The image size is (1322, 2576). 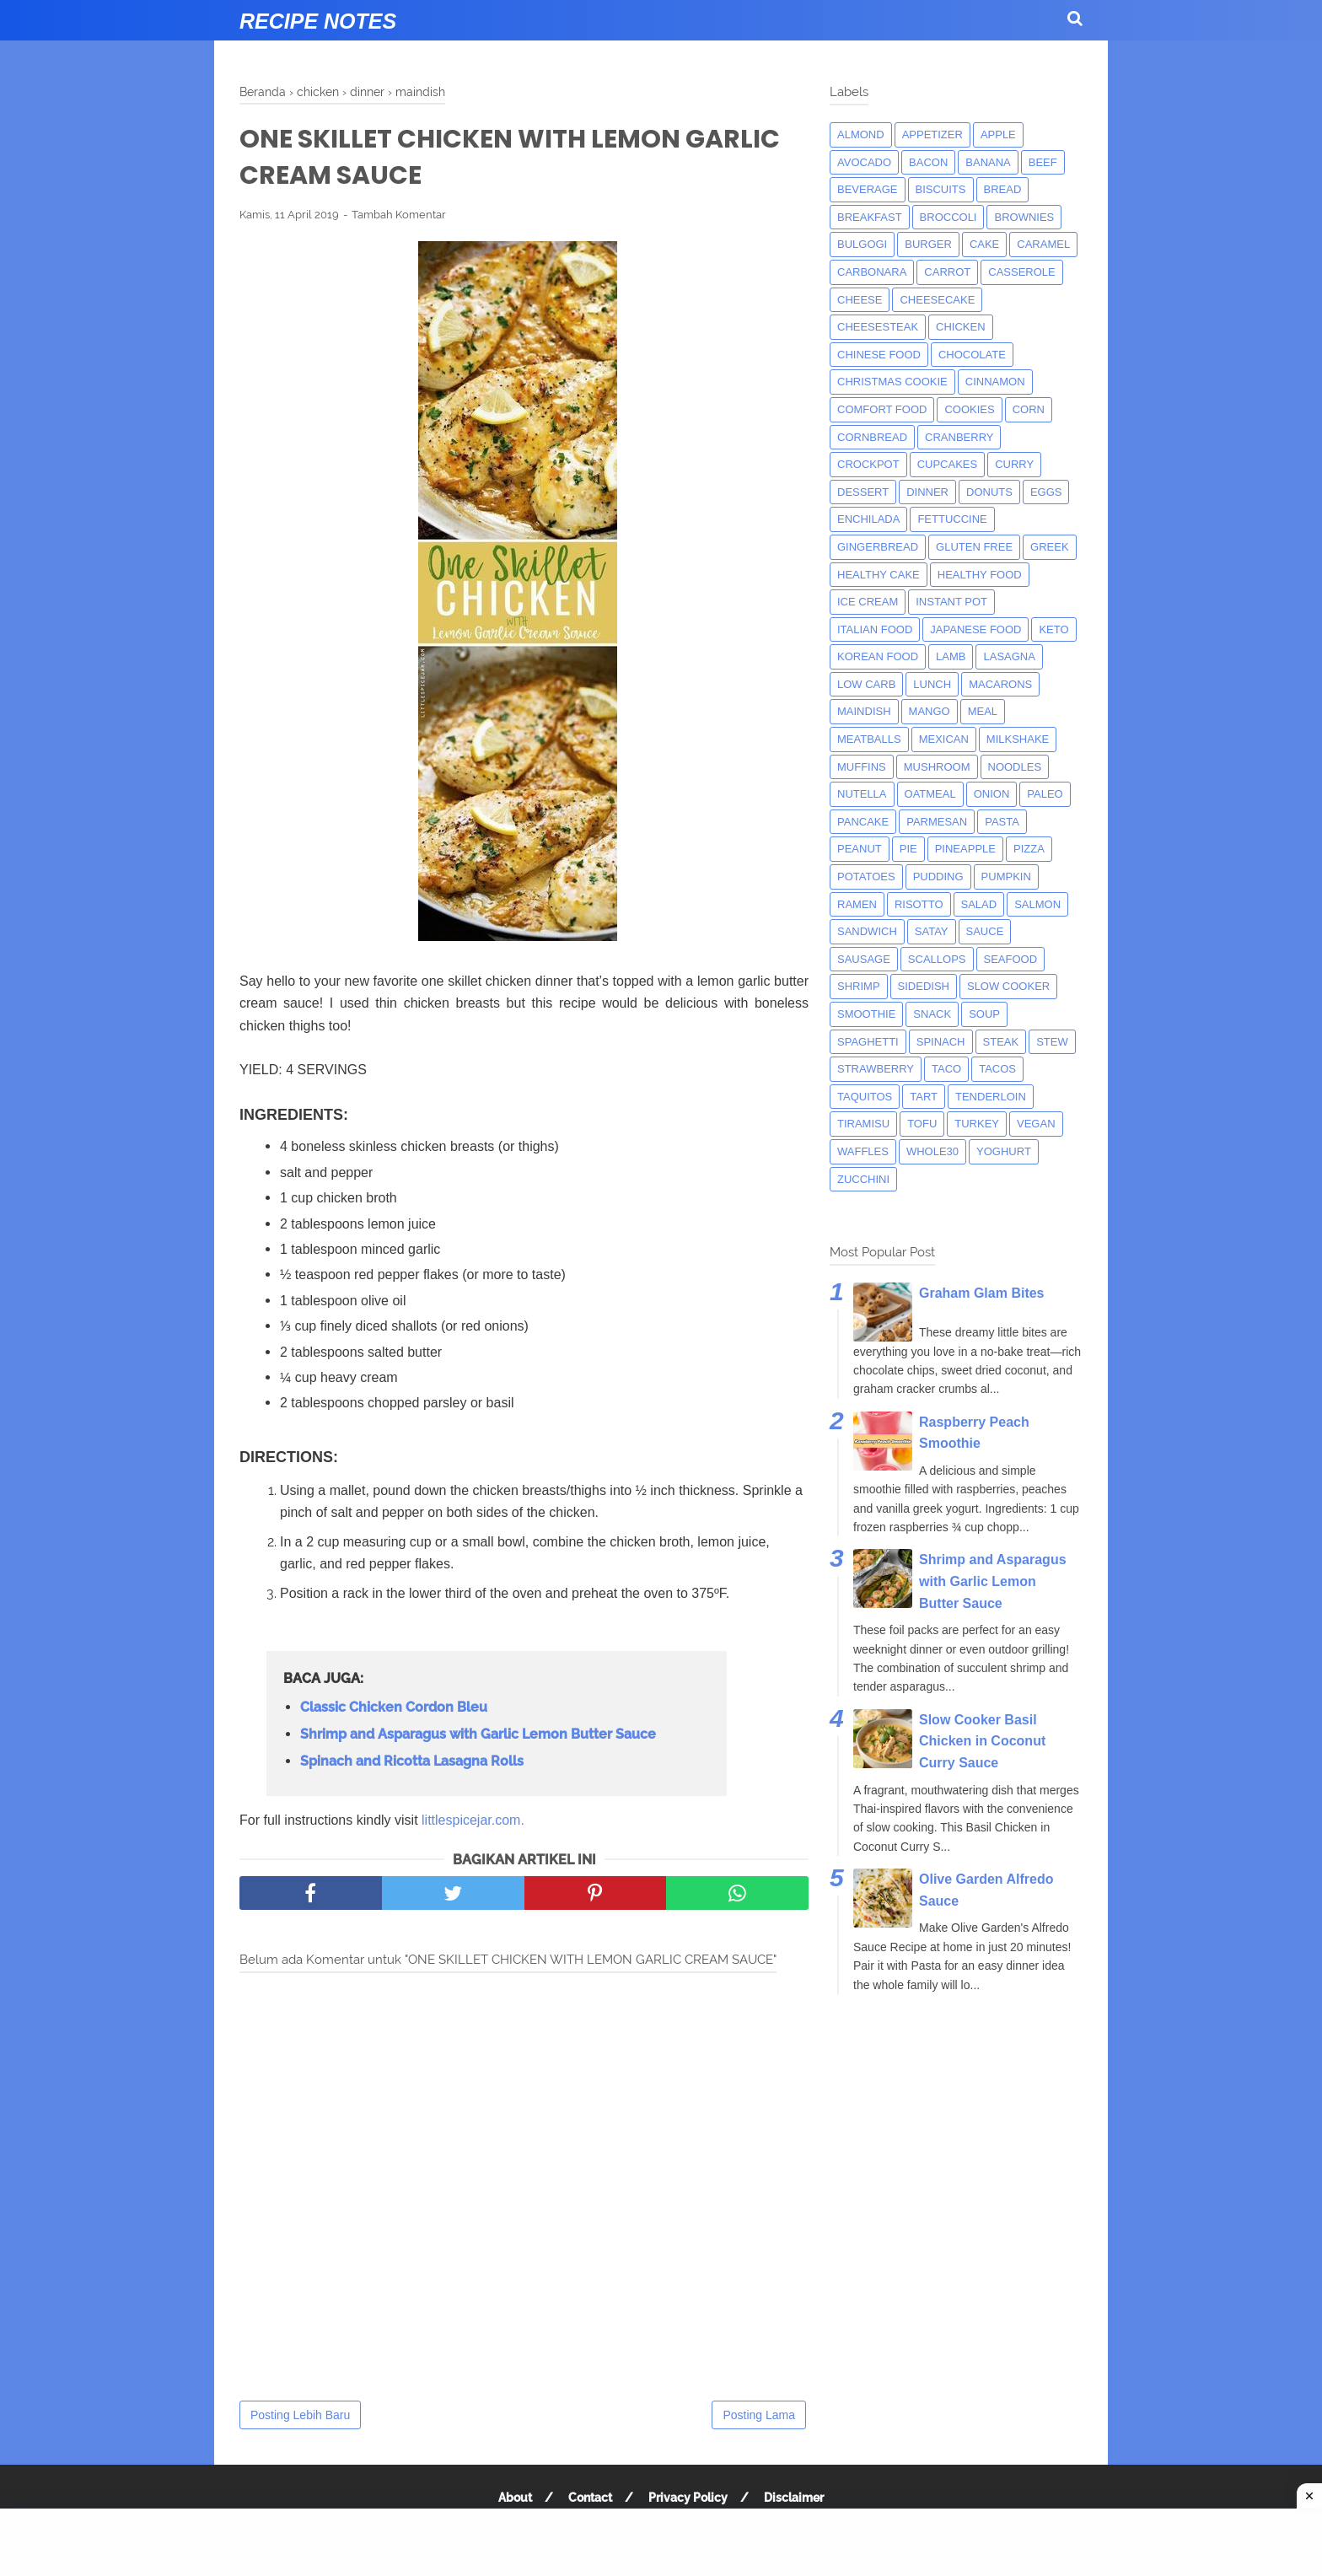 What do you see at coordinates (932, 684) in the screenshot?
I see `lunch` at bounding box center [932, 684].